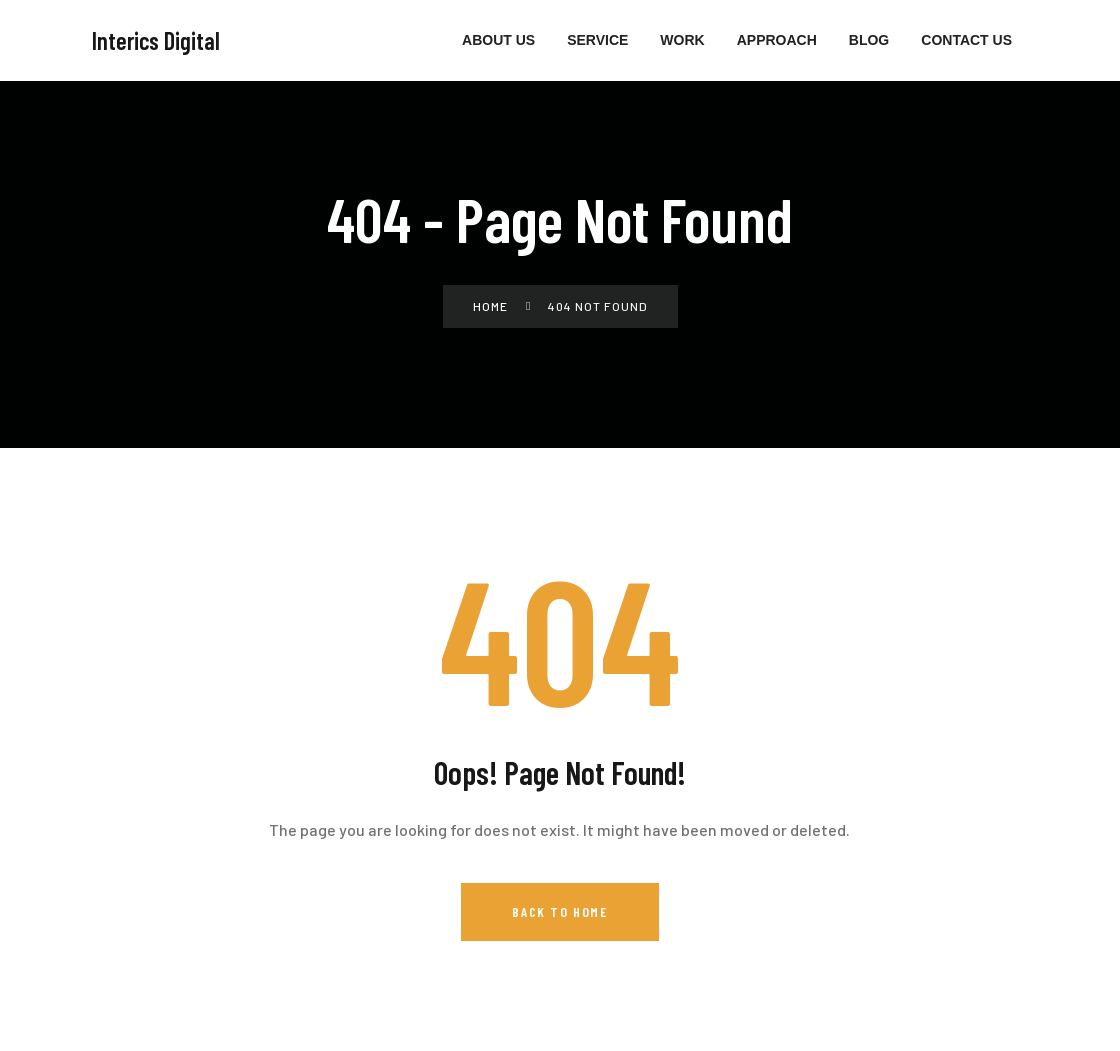  Describe the element at coordinates (559, 911) in the screenshot. I see `Back to Home` at that location.